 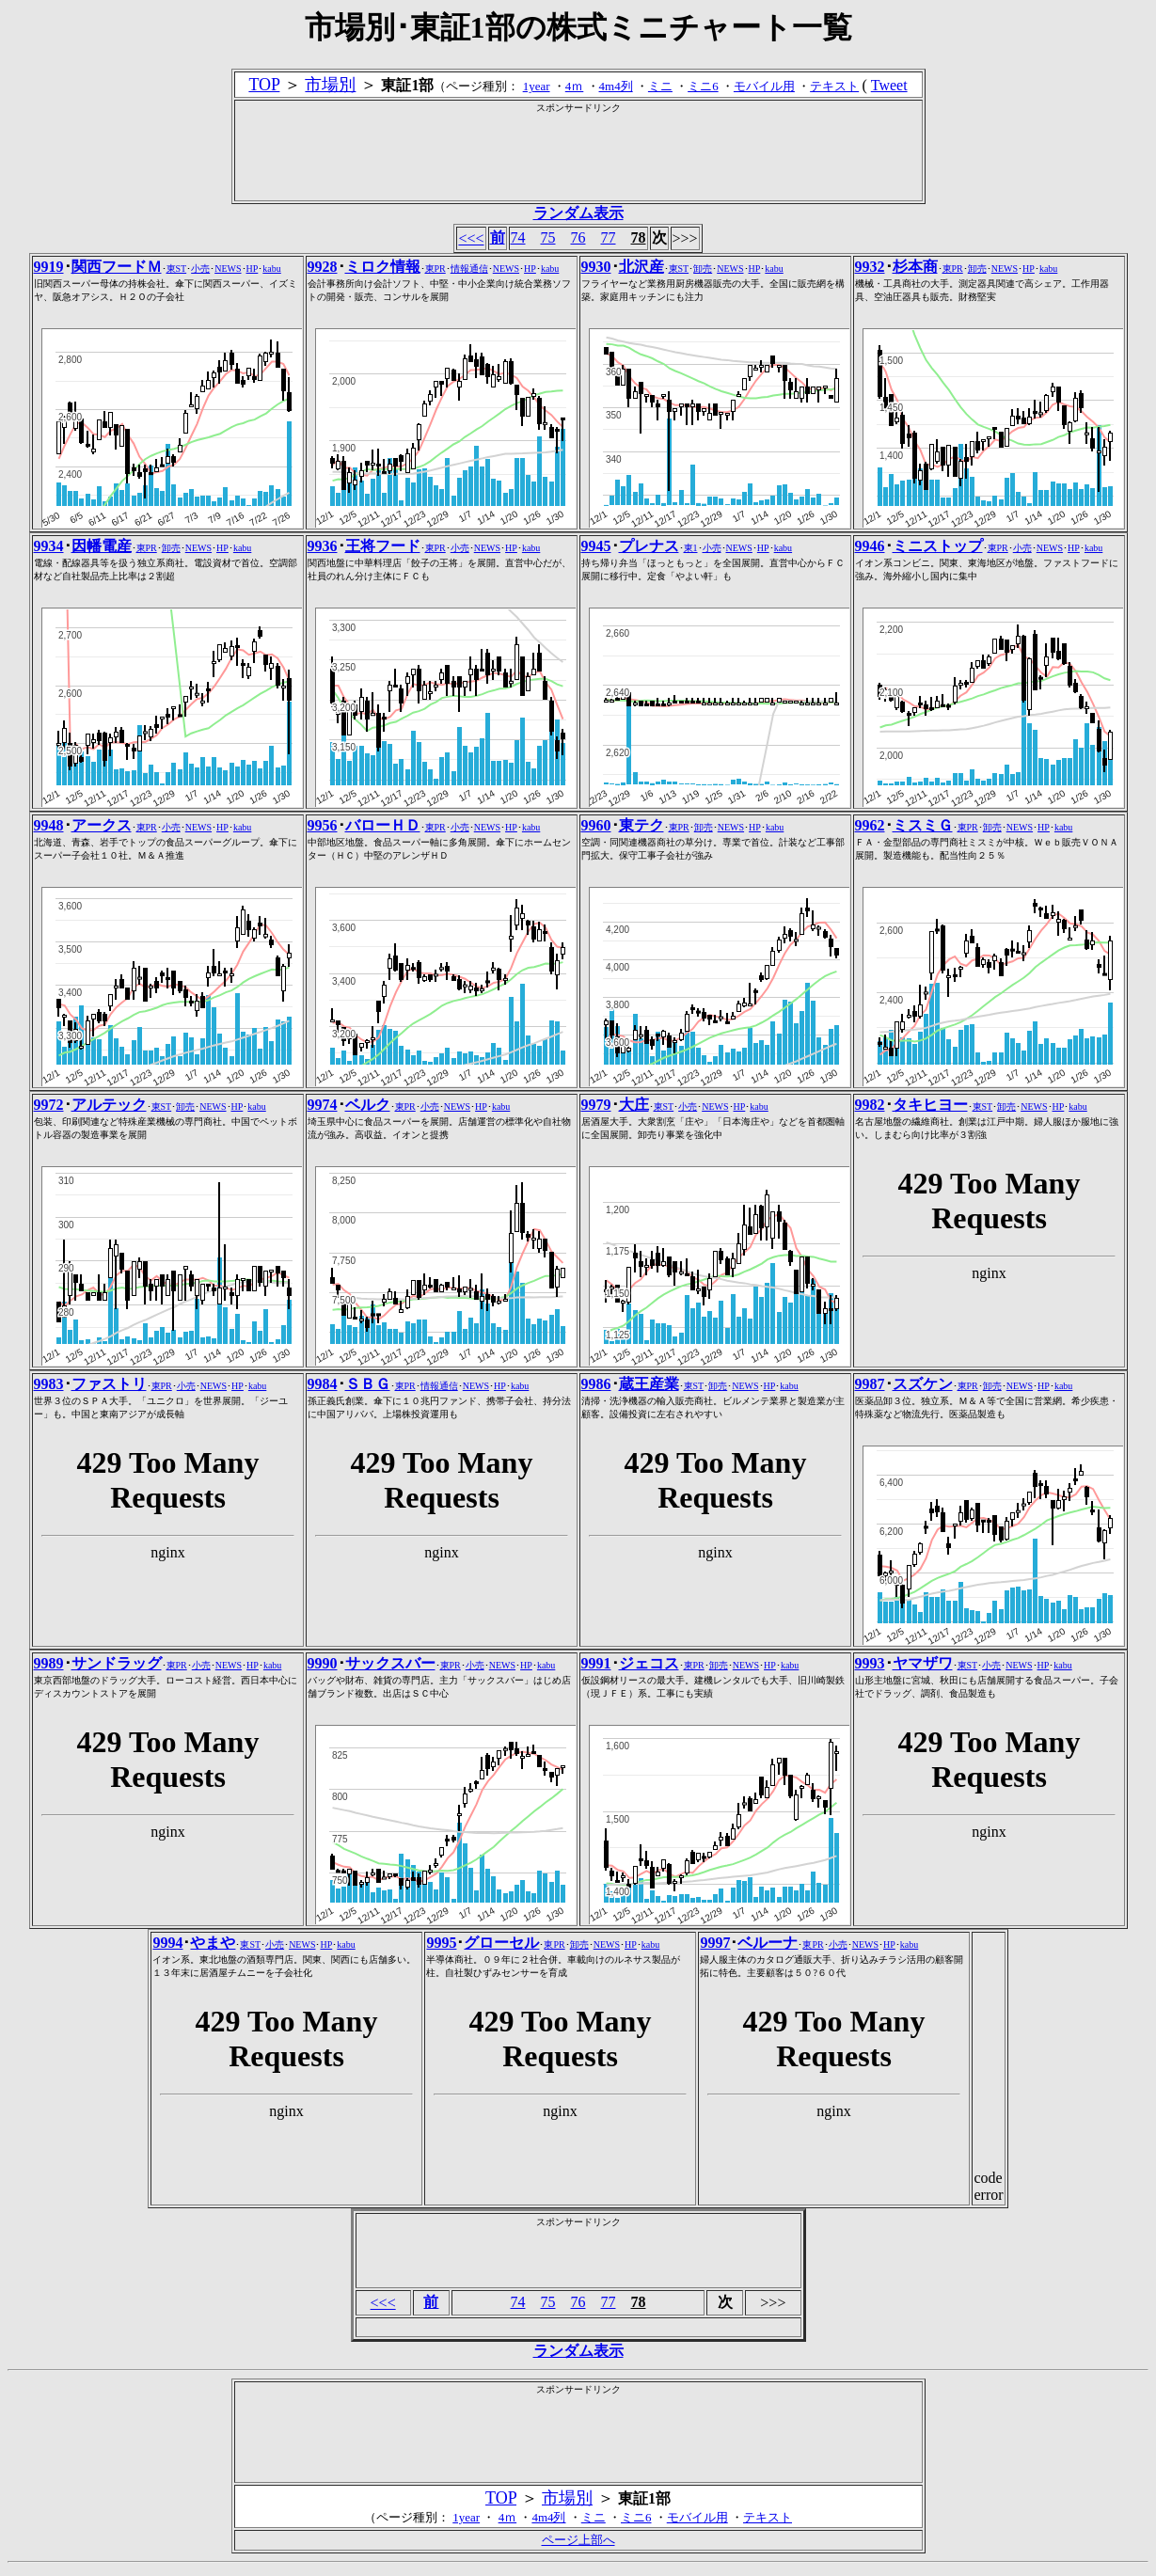 I want to click on 因幡電産, so click(x=101, y=546).